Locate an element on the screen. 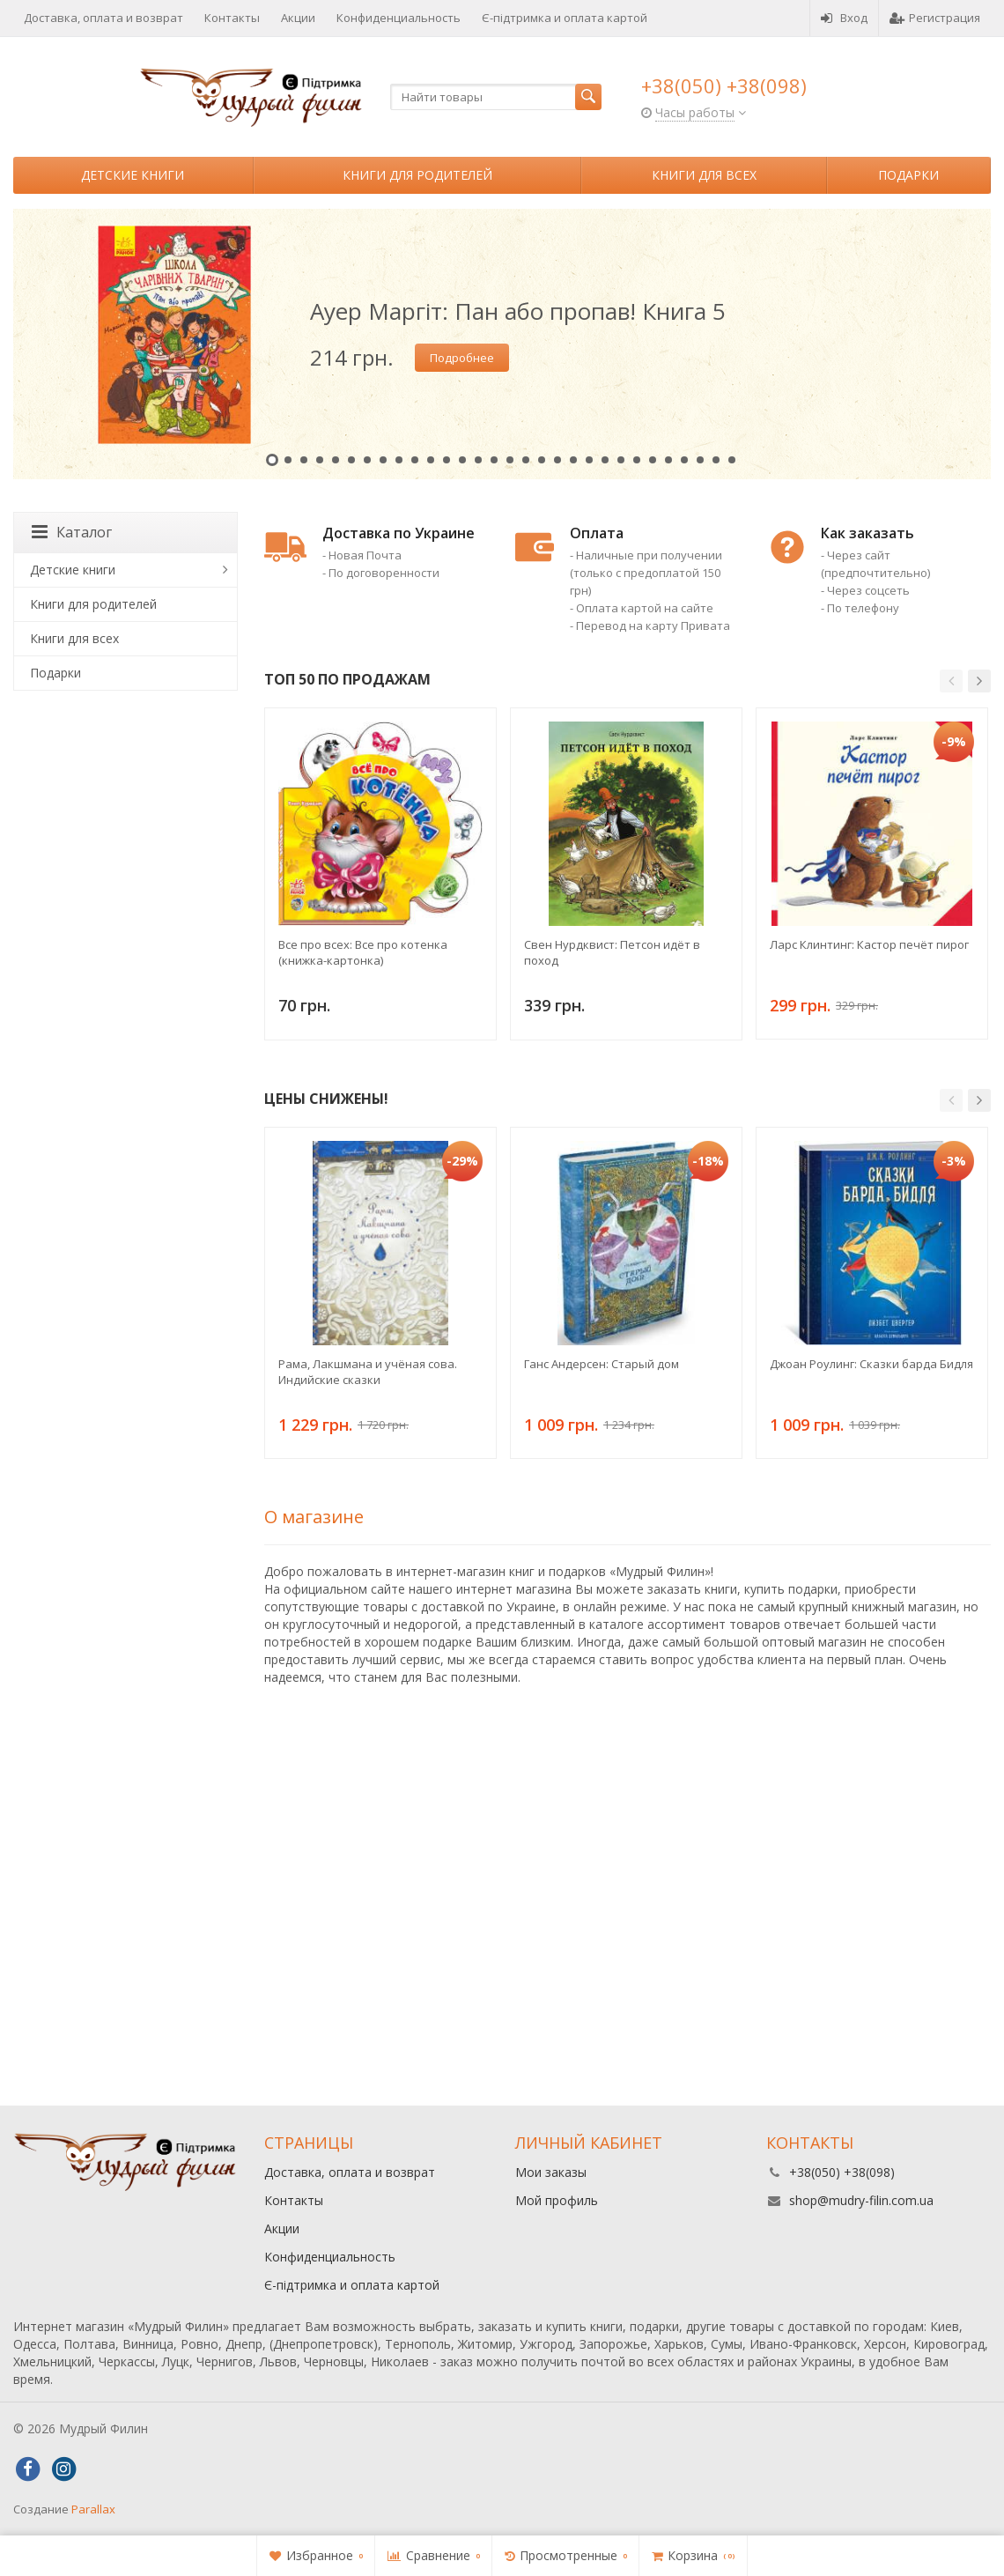 This screenshot has width=1004, height=2576. Мои заказы is located at coordinates (551, 2172).